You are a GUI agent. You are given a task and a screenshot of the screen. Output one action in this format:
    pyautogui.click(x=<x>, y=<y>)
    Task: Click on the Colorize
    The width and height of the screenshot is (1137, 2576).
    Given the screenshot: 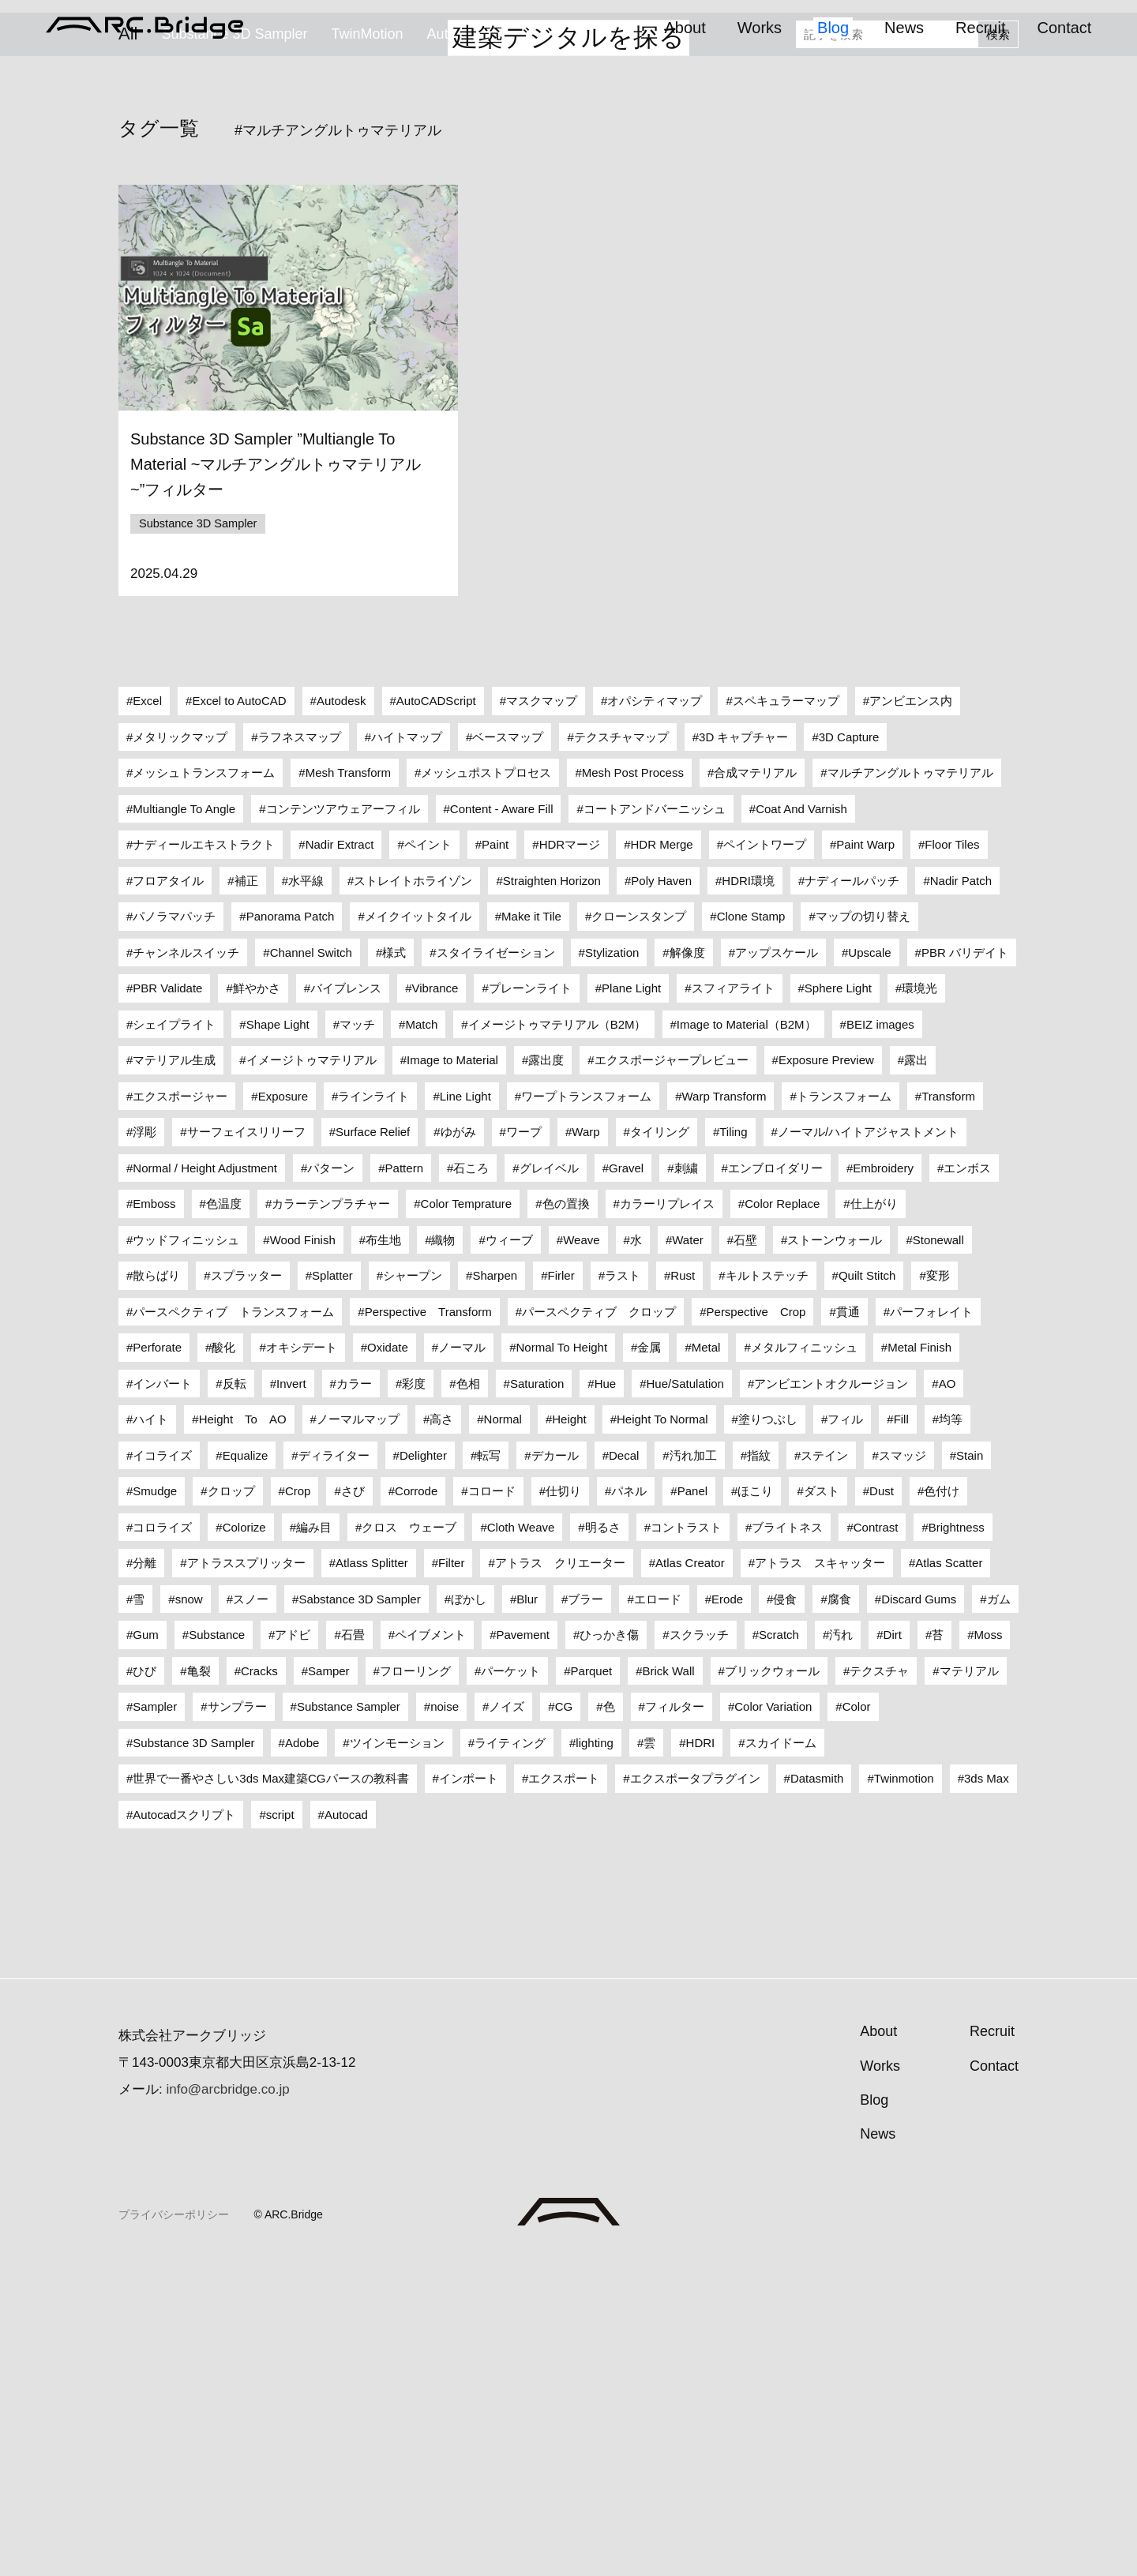 What is the action you would take?
    pyautogui.click(x=244, y=1846)
    